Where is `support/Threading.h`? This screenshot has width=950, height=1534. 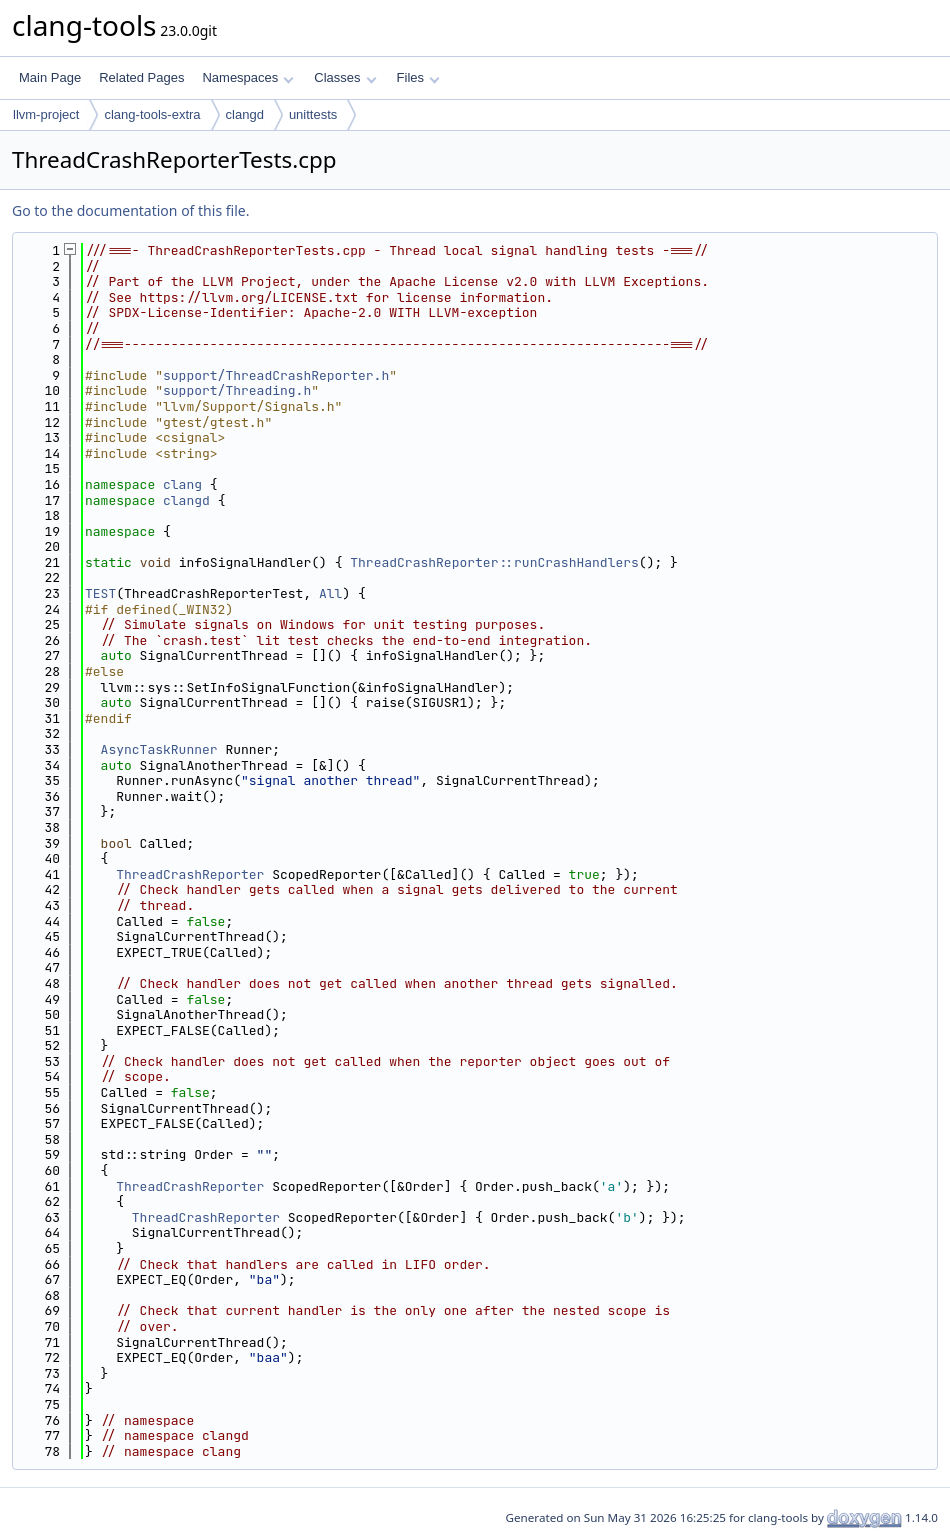
support/Threading.h is located at coordinates (237, 390).